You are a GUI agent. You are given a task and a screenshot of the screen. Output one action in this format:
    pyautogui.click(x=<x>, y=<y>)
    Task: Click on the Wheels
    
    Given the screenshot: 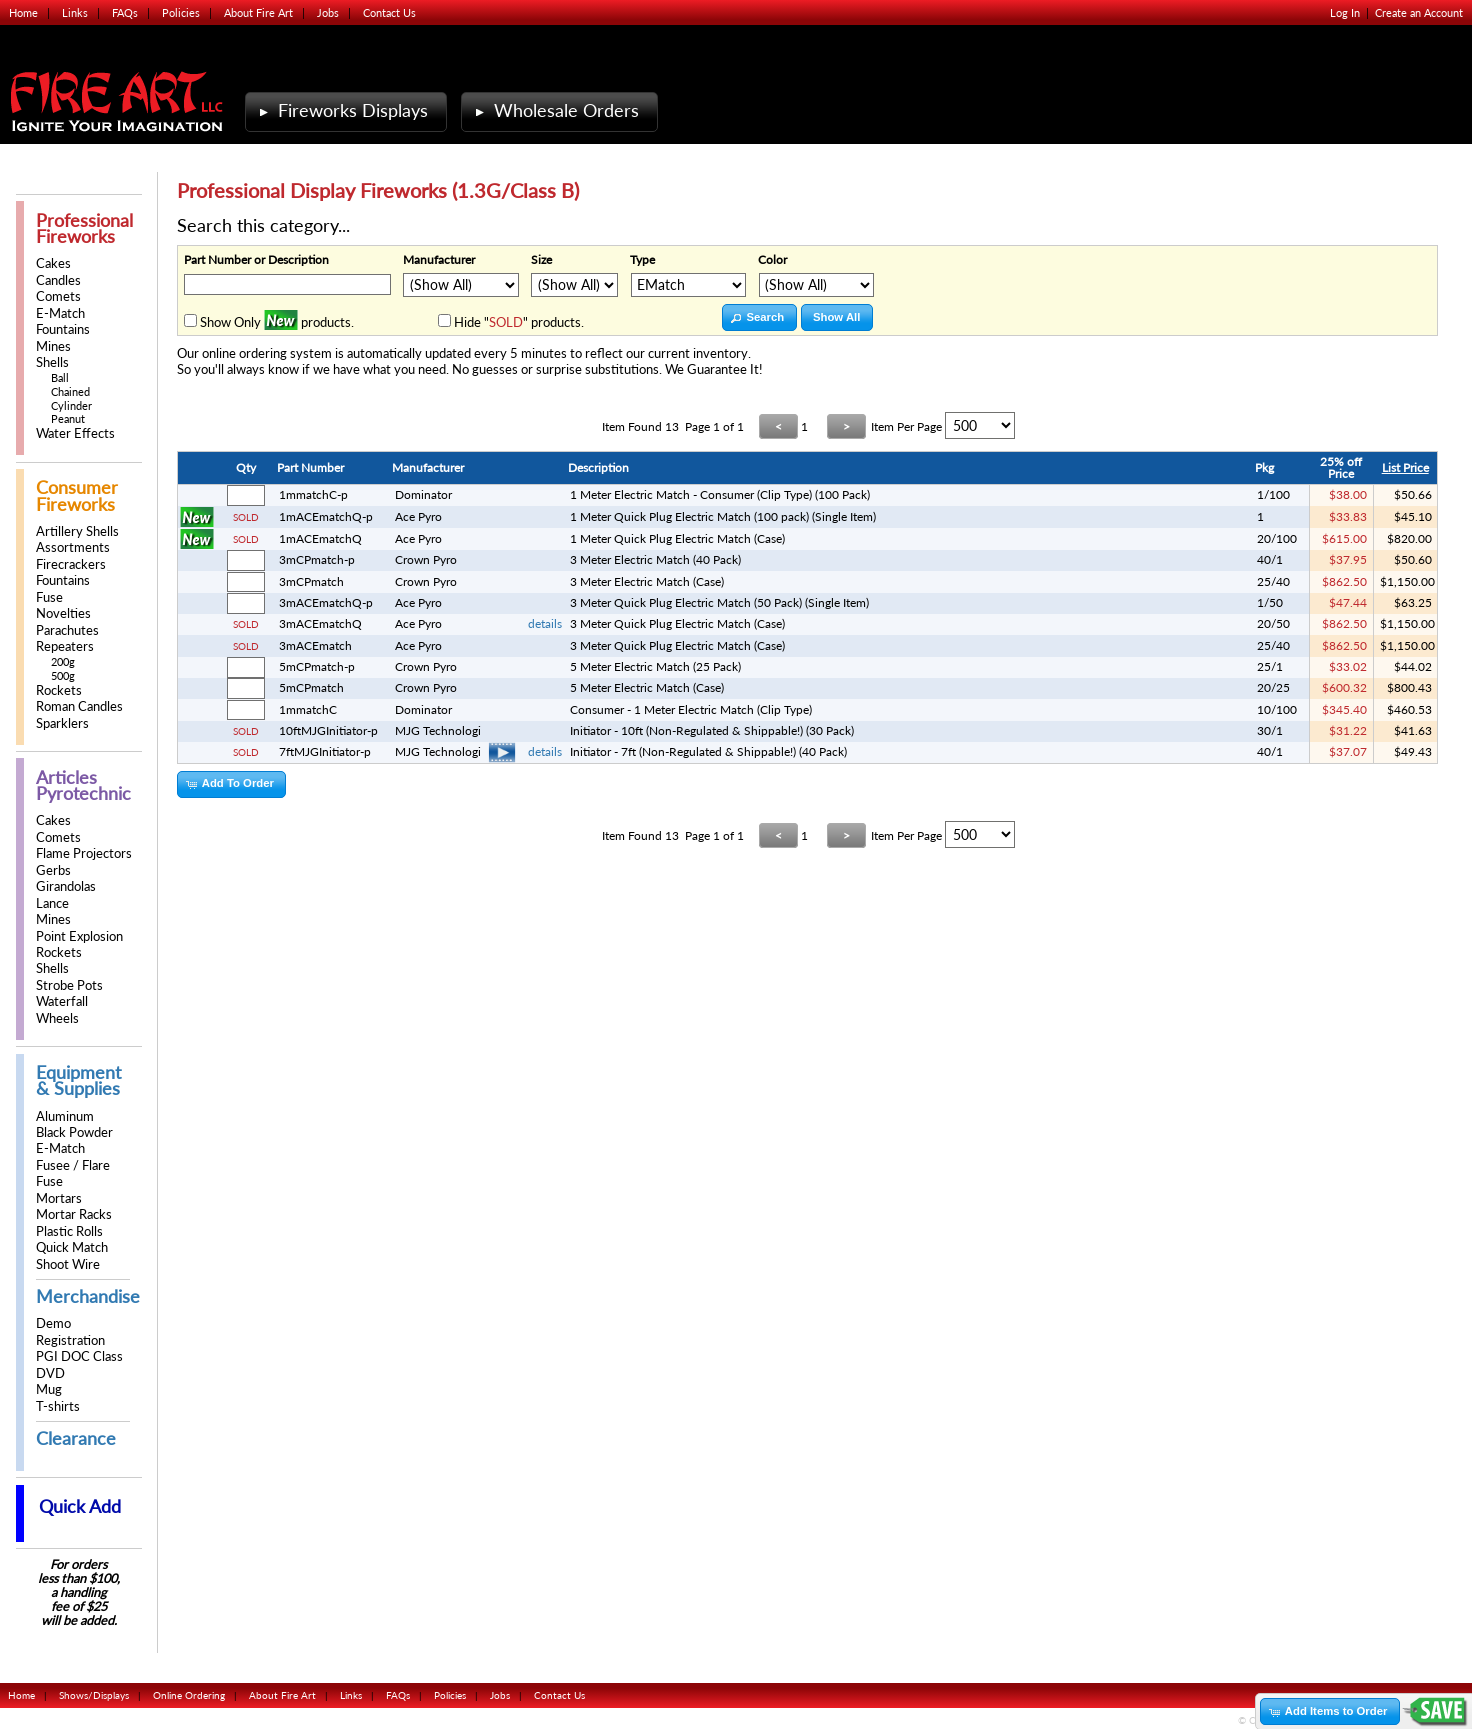 What is the action you would take?
    pyautogui.click(x=57, y=1018)
    